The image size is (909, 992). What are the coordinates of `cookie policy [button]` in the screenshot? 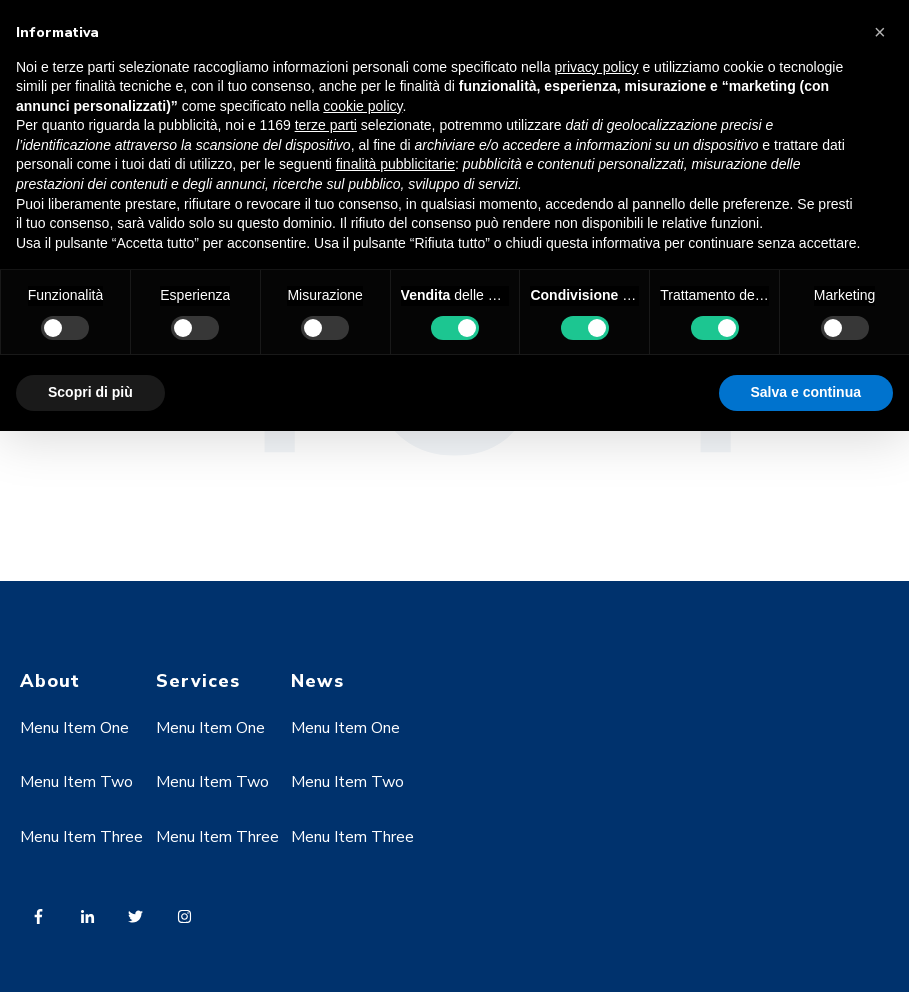 It's located at (362, 106).